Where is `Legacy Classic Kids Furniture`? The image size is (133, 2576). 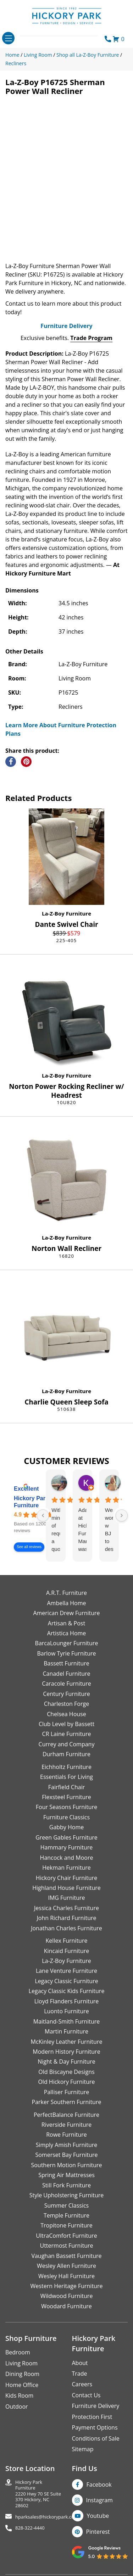
Legacy Classic Kids Furniture is located at coordinates (67, 1990).